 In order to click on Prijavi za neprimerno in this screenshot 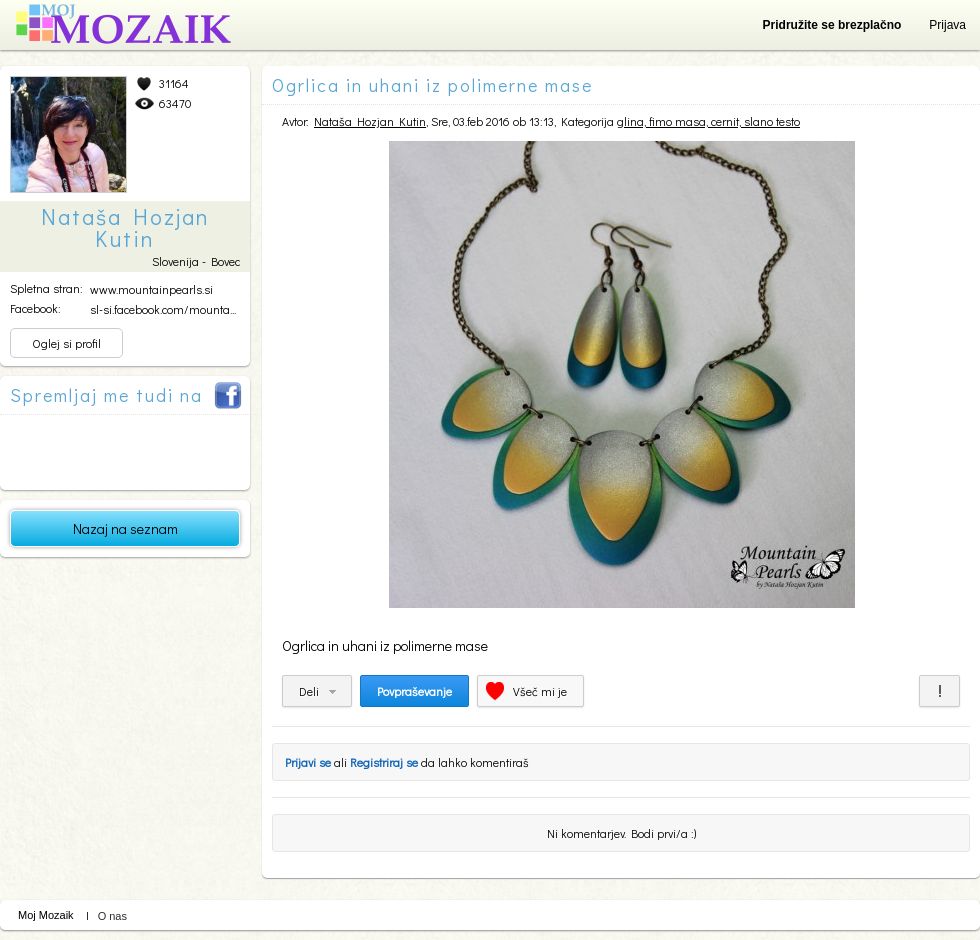, I will do `click(939, 691)`.